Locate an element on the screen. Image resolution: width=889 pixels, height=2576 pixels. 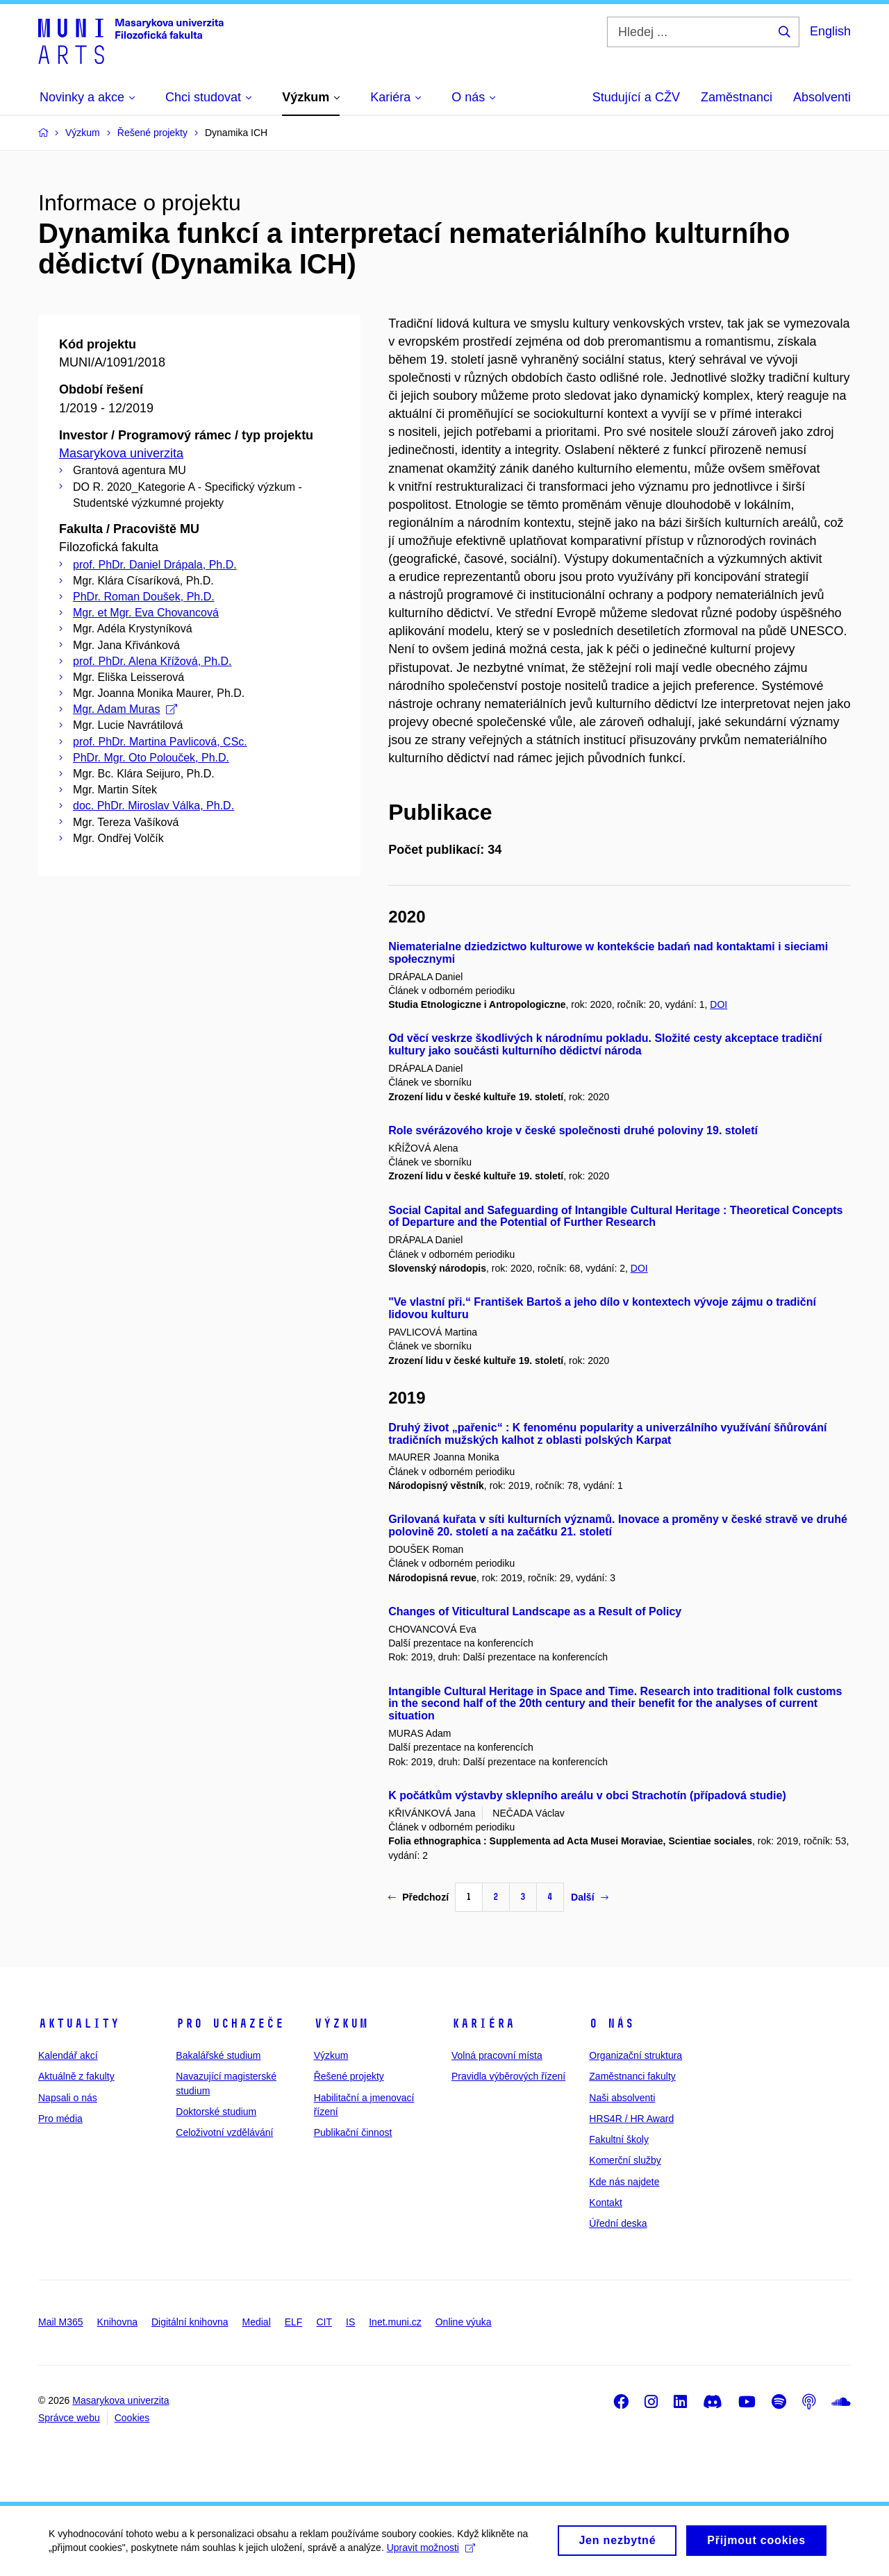
ELF is located at coordinates (294, 2321).